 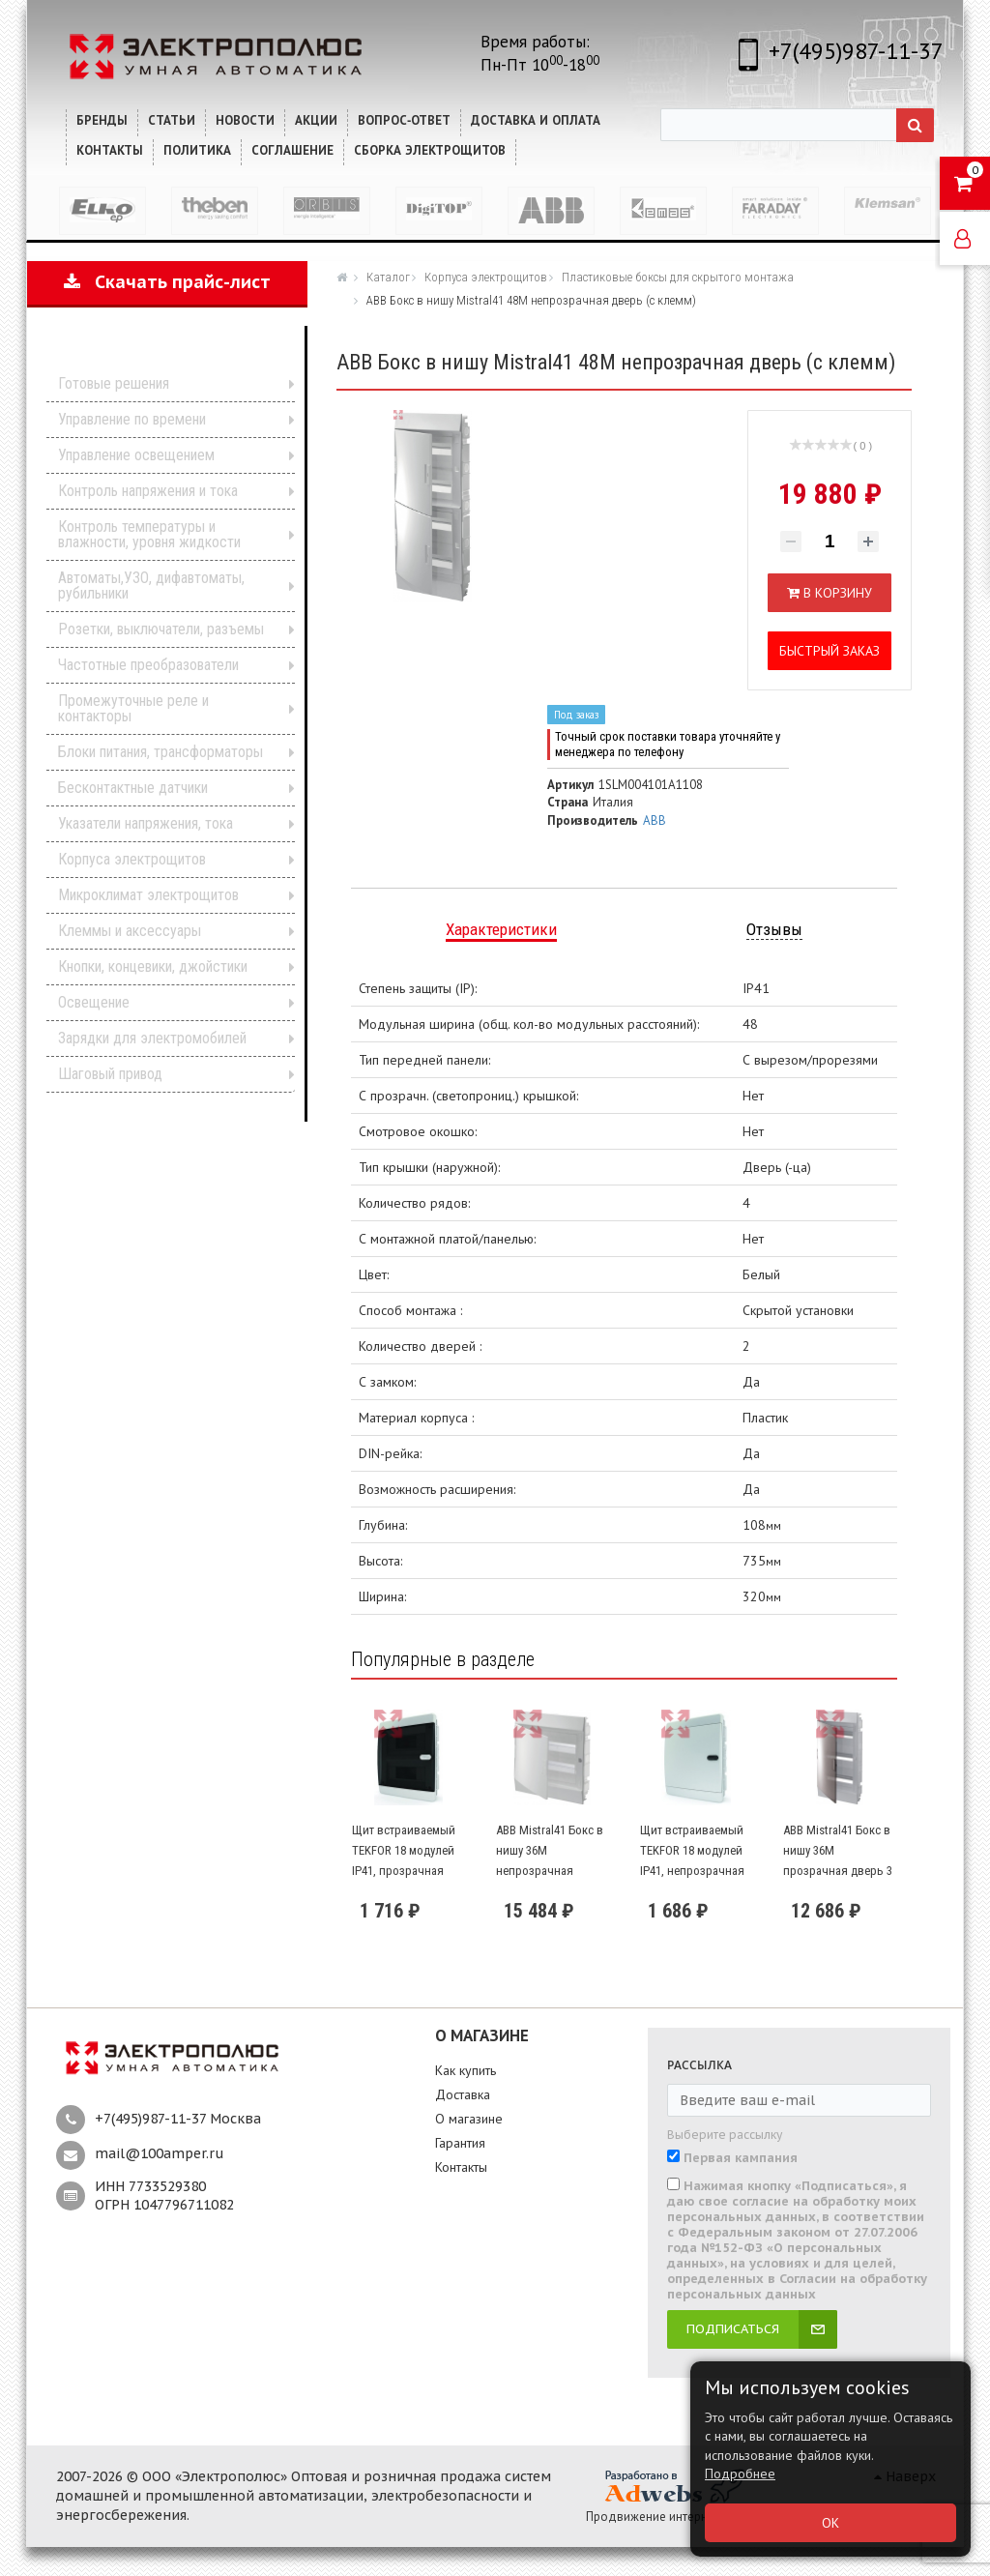 What do you see at coordinates (151, 585) in the screenshot?
I see `Автоматы,УЗО, дифавтоматы, рубильники` at bounding box center [151, 585].